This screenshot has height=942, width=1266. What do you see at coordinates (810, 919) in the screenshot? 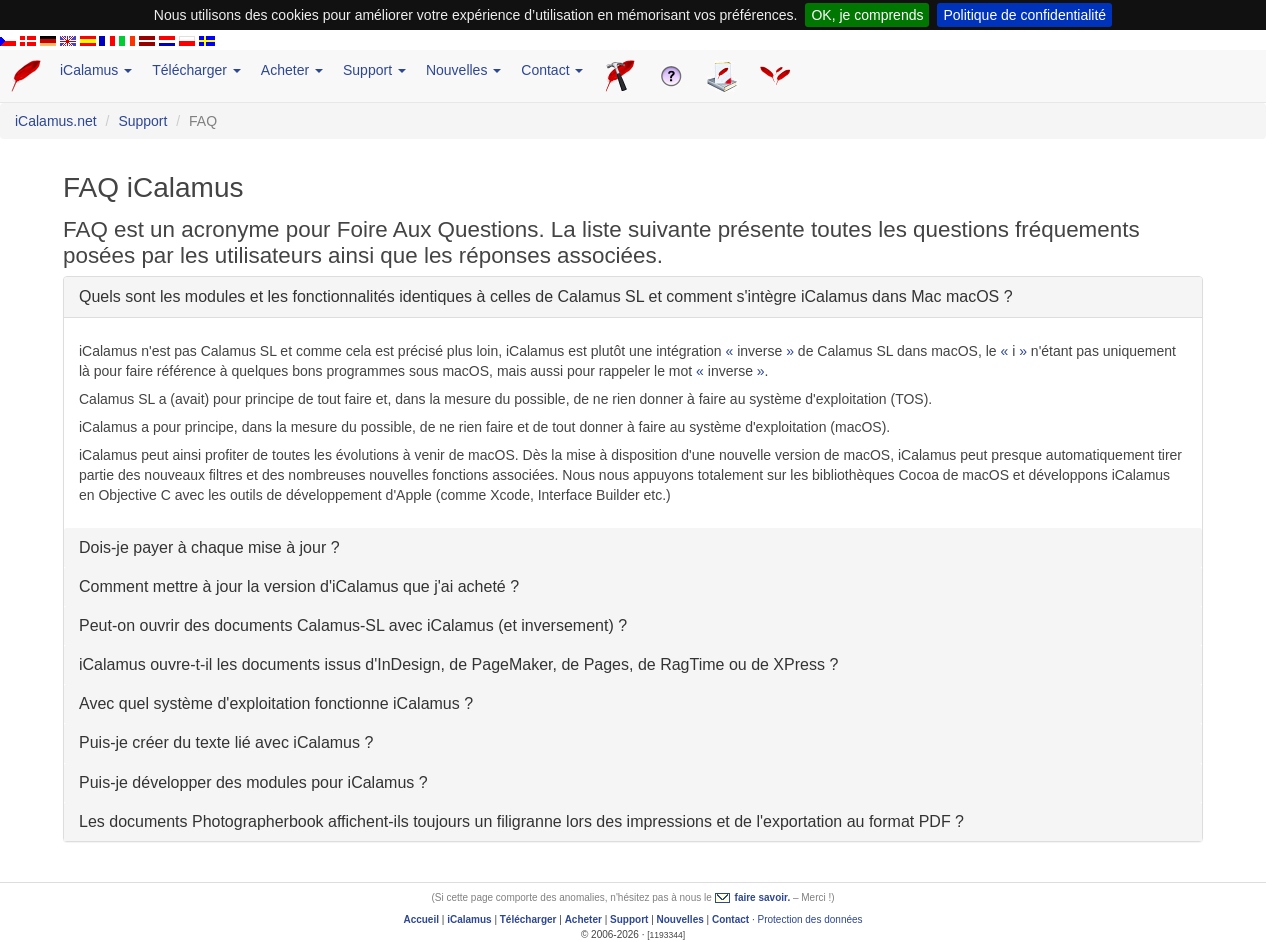
I see `Protection des données` at bounding box center [810, 919].